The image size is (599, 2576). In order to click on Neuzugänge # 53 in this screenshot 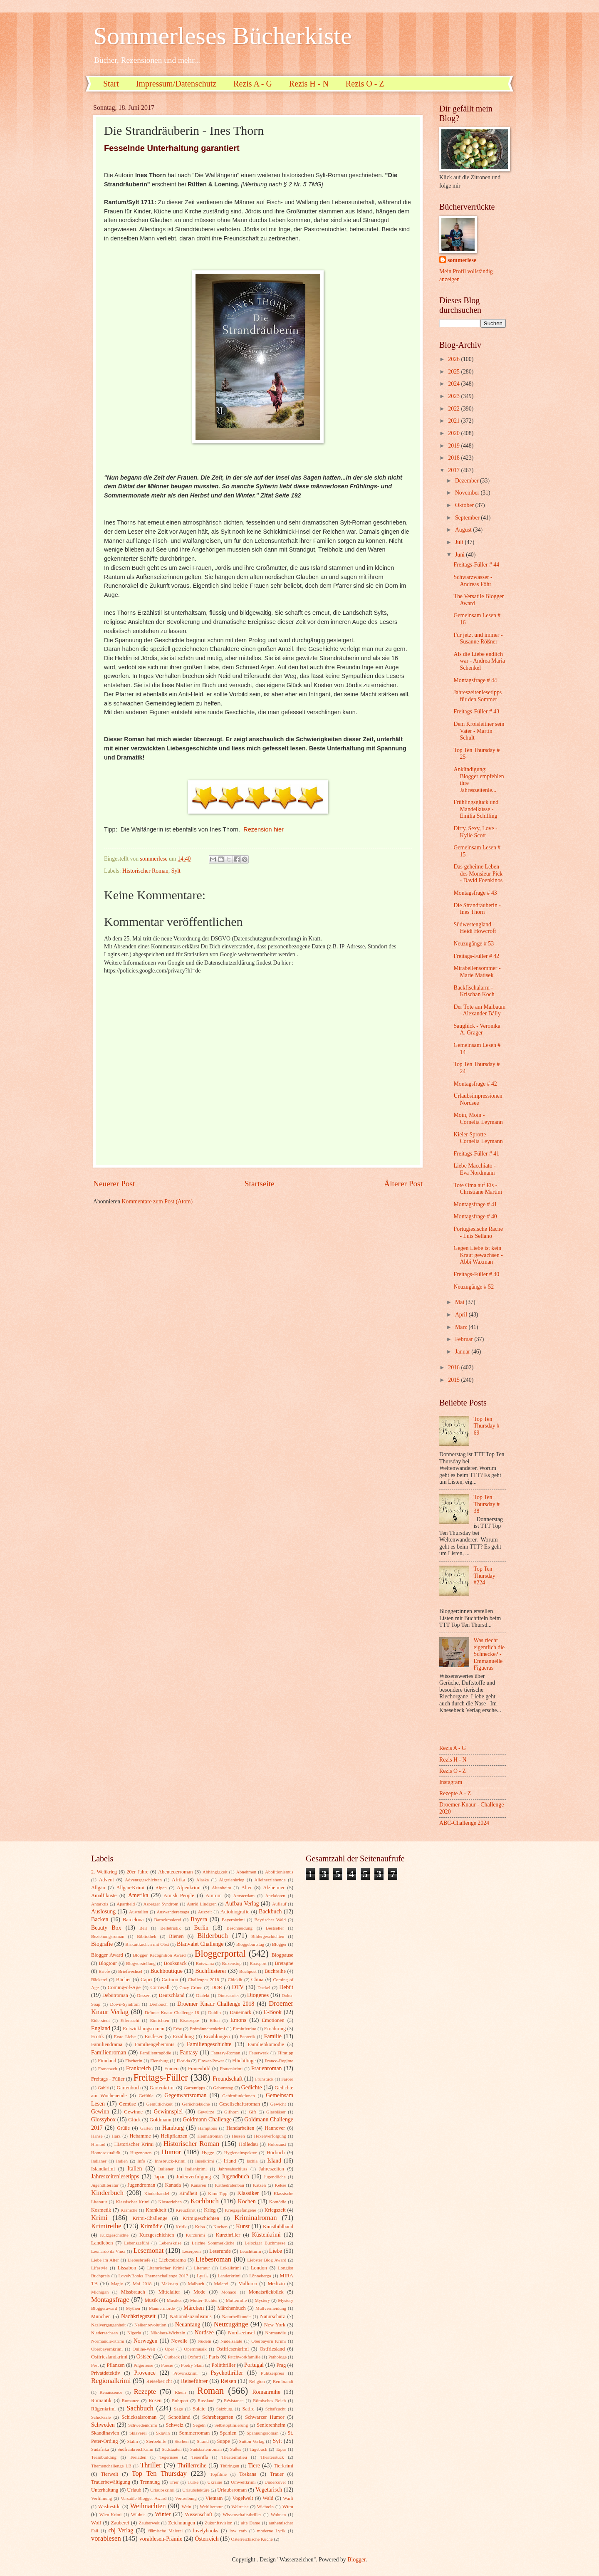, I will do `click(473, 943)`.